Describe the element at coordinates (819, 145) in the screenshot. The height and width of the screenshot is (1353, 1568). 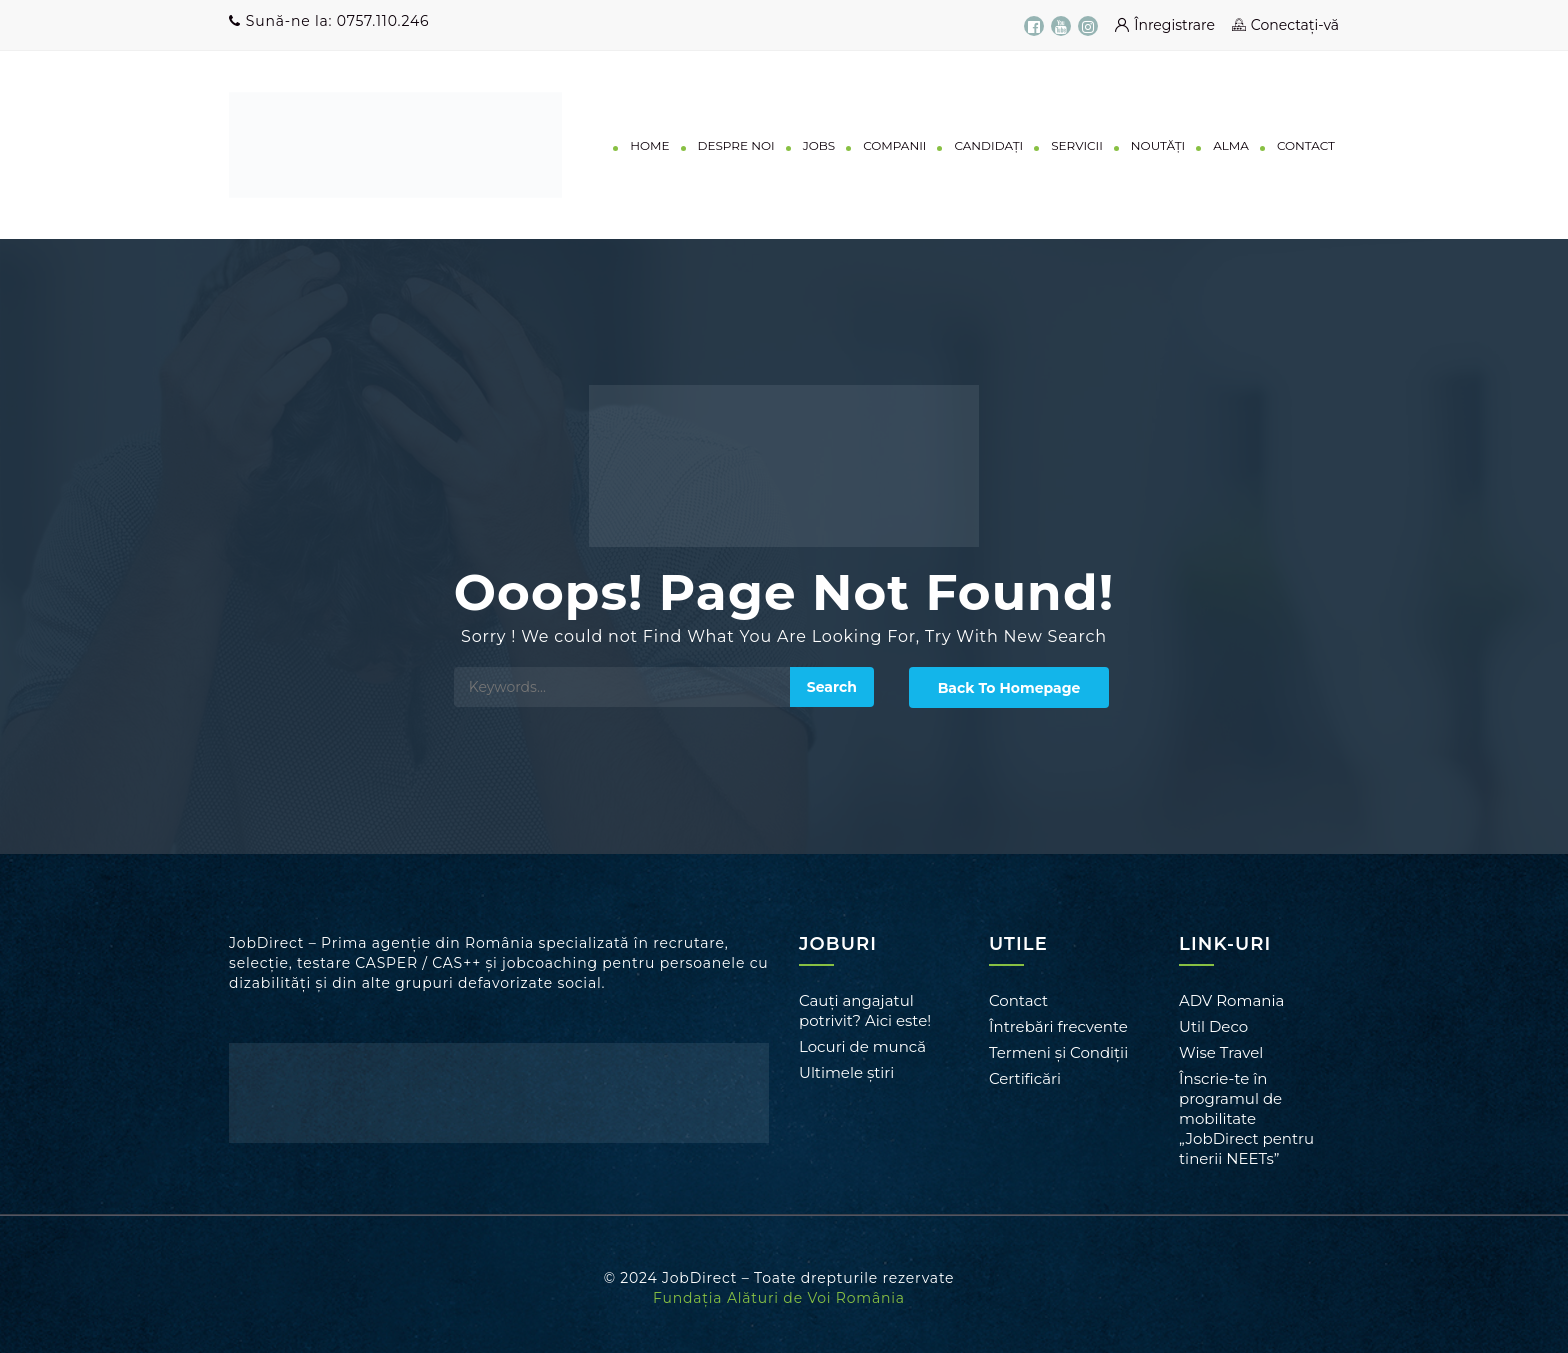
I see `JOBS` at that location.